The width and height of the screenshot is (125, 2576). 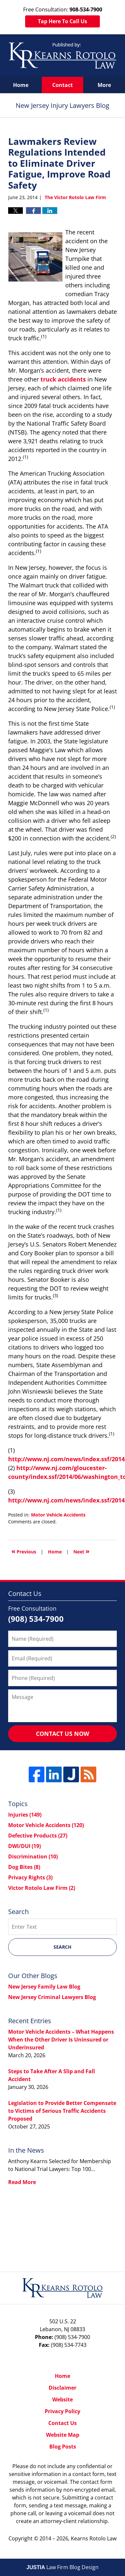 I want to click on Website Map, so click(x=62, y=2434).